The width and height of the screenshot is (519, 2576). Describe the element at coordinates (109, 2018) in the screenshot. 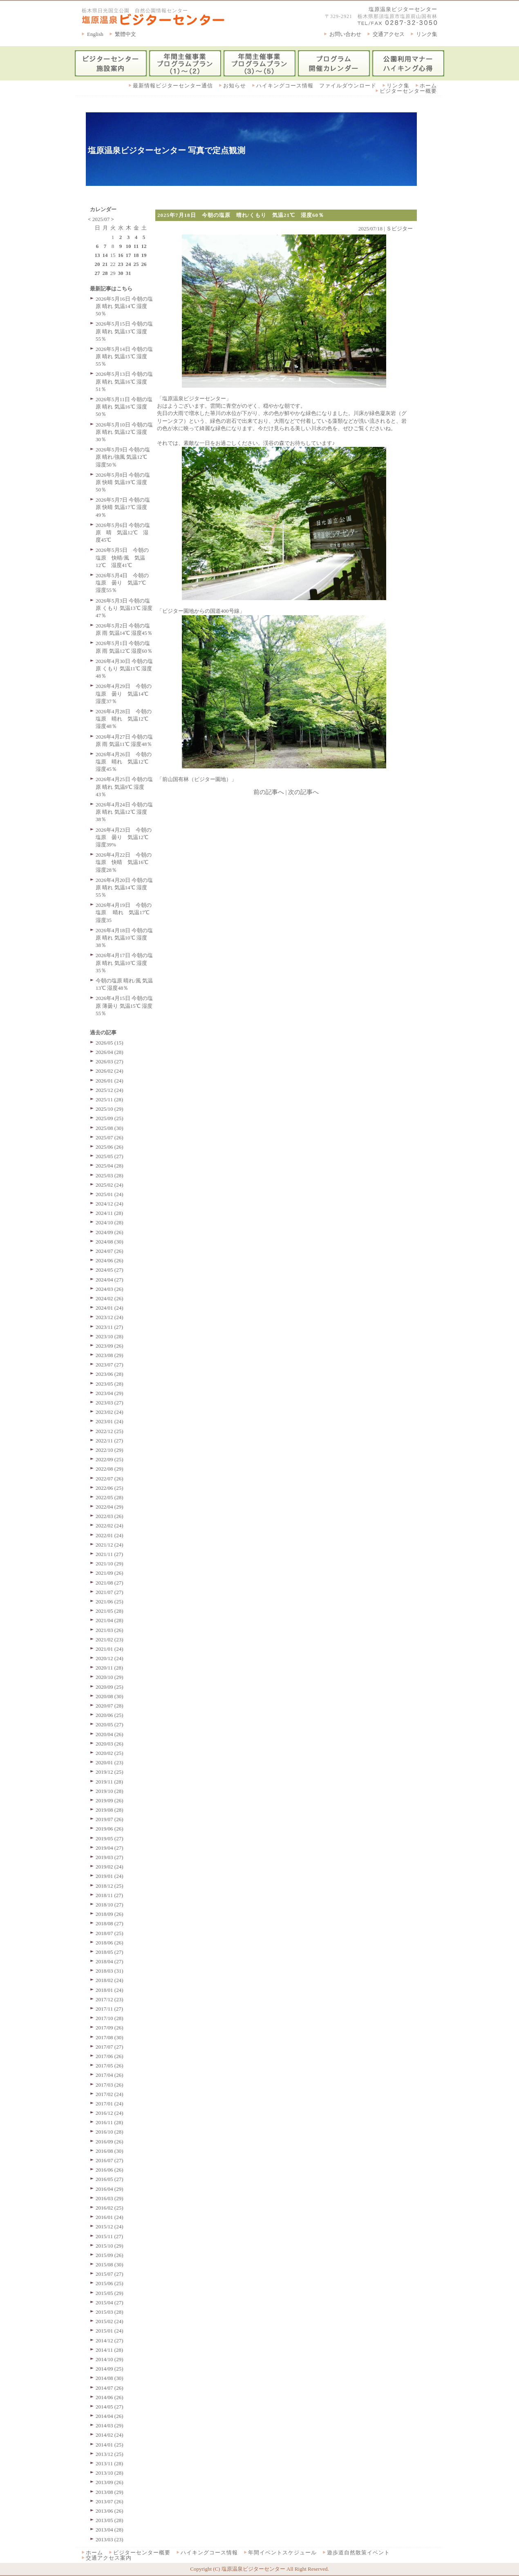

I see `2017/10 (28)` at that location.